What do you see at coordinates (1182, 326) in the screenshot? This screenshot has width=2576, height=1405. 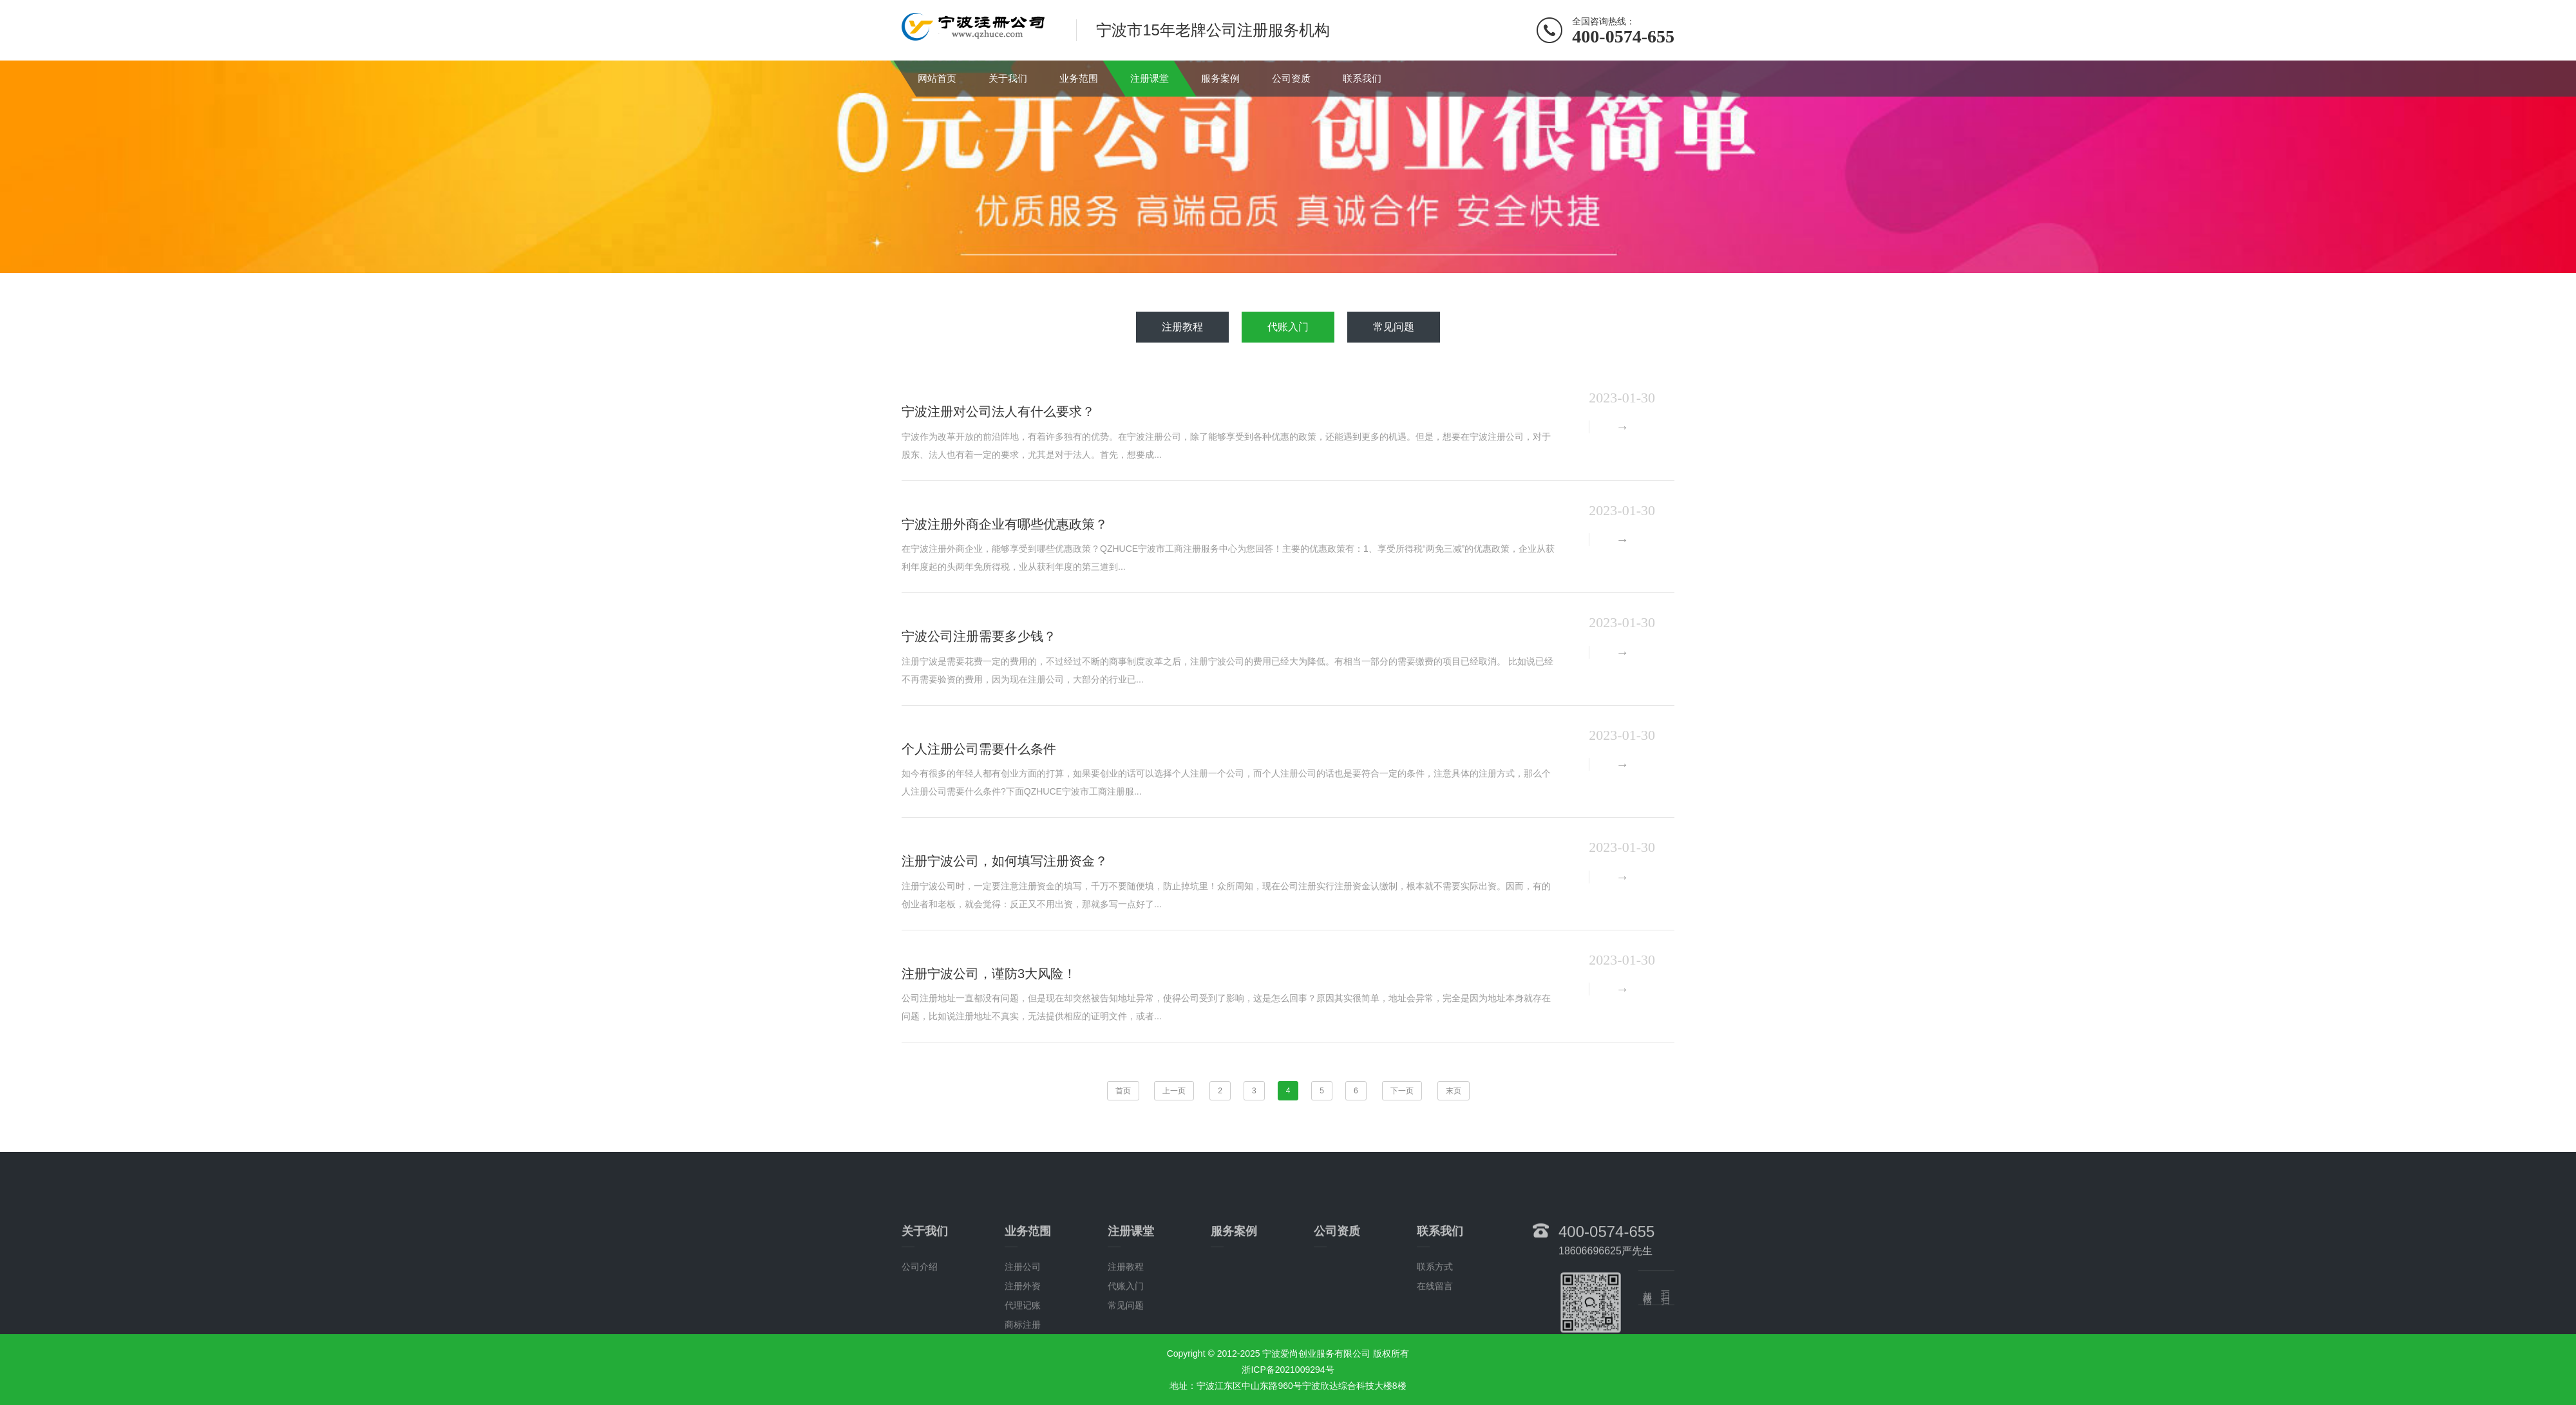 I see `注册教程` at bounding box center [1182, 326].